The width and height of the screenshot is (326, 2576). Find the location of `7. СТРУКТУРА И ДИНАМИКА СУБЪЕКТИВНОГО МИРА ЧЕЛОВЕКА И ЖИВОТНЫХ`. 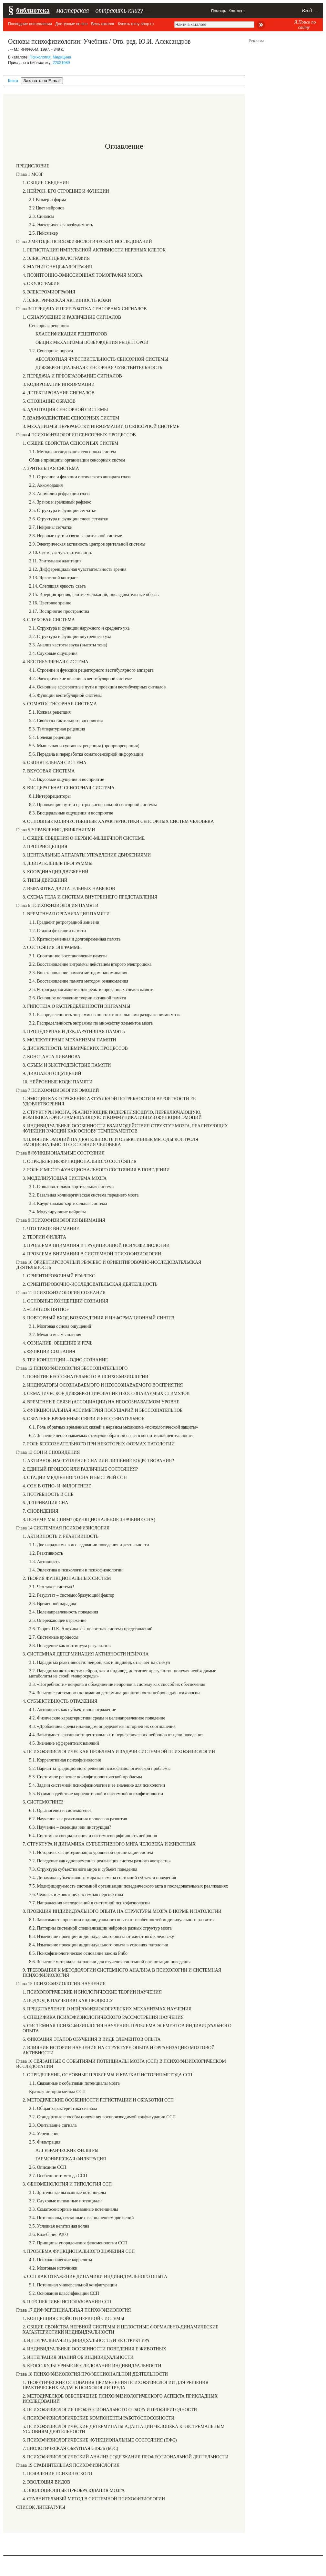

7. СТРУКТУРА И ДИНАМИКА СУБЪЕКТИВНОГО МИРА ЧЕЛОВЕКА И ЖИВОТНЫХ is located at coordinates (109, 1844).